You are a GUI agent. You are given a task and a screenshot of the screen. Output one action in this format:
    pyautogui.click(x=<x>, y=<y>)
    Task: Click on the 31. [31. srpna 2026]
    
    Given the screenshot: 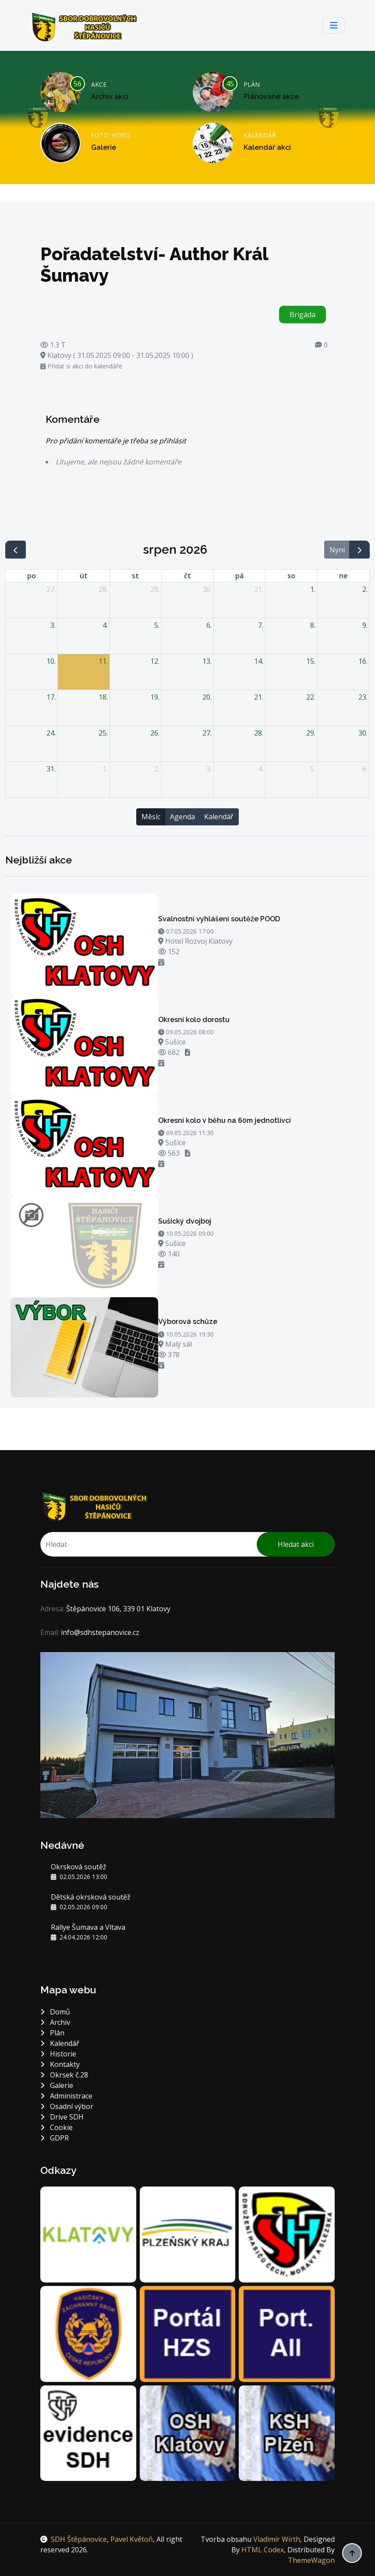 What is the action you would take?
    pyautogui.click(x=51, y=769)
    